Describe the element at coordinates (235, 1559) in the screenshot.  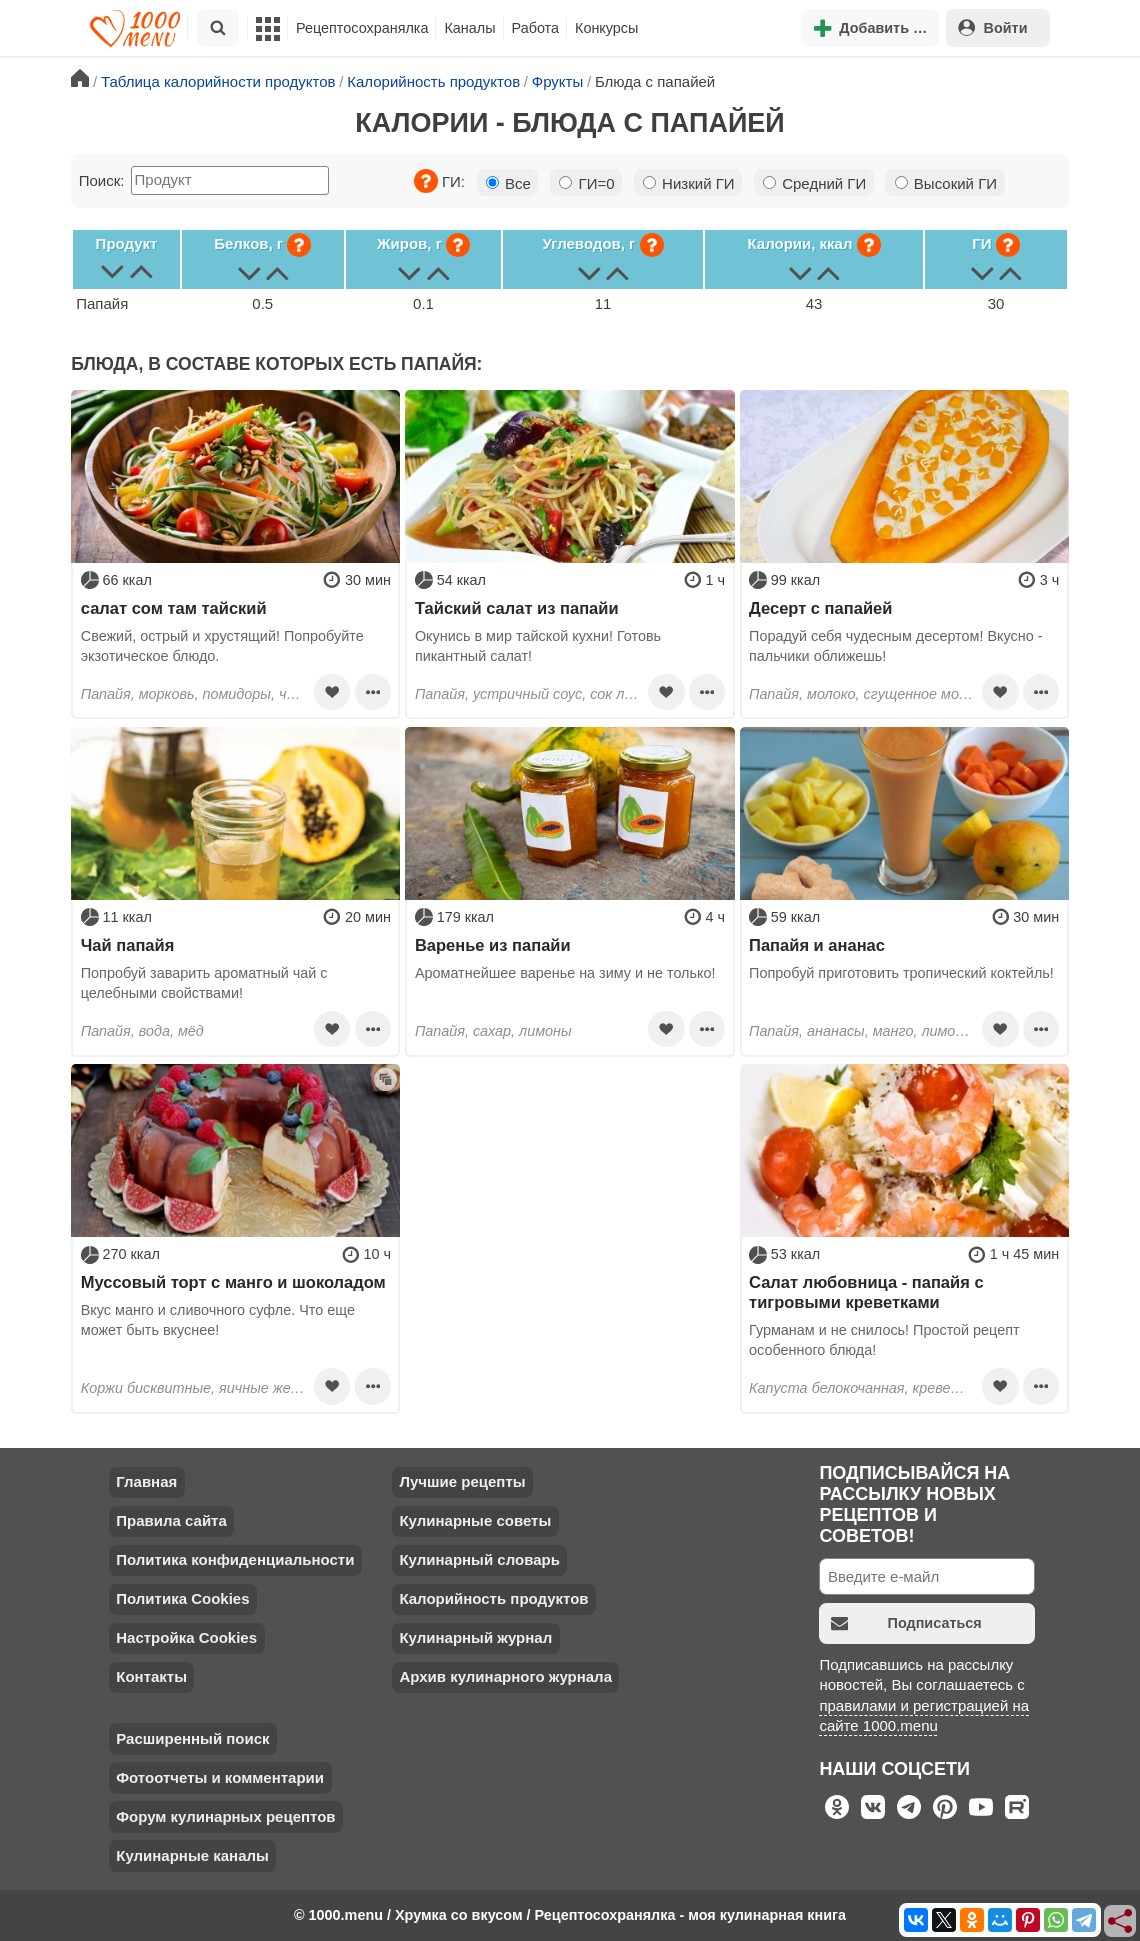
I see `Политика конфиденциальности` at that location.